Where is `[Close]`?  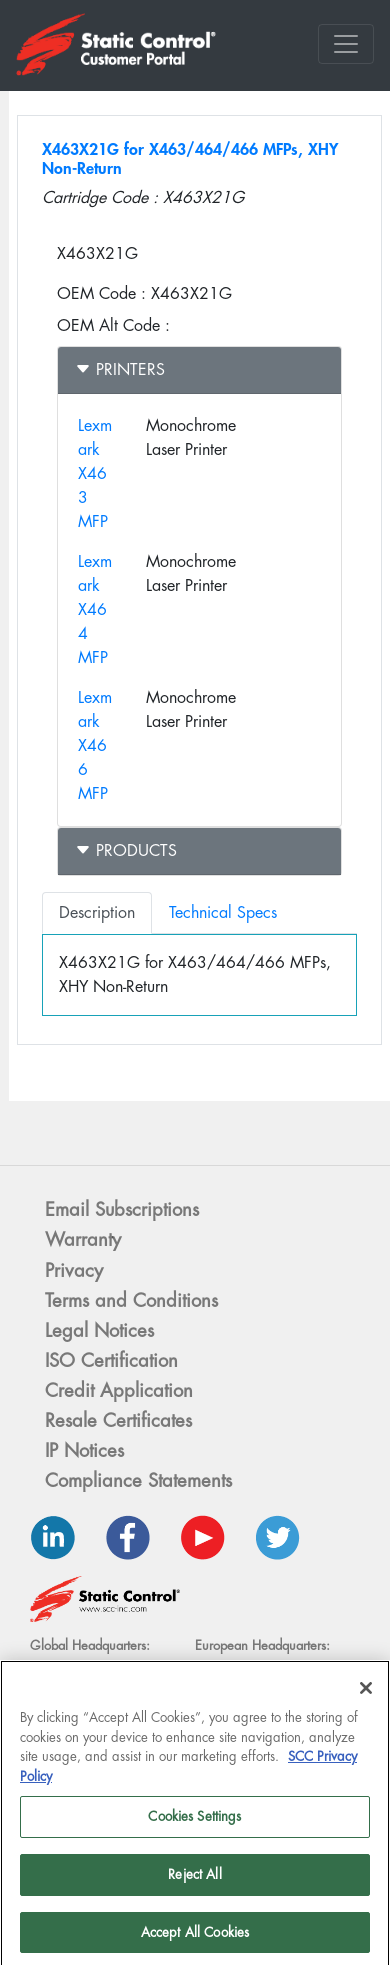
[Close] is located at coordinates (366, 1693).